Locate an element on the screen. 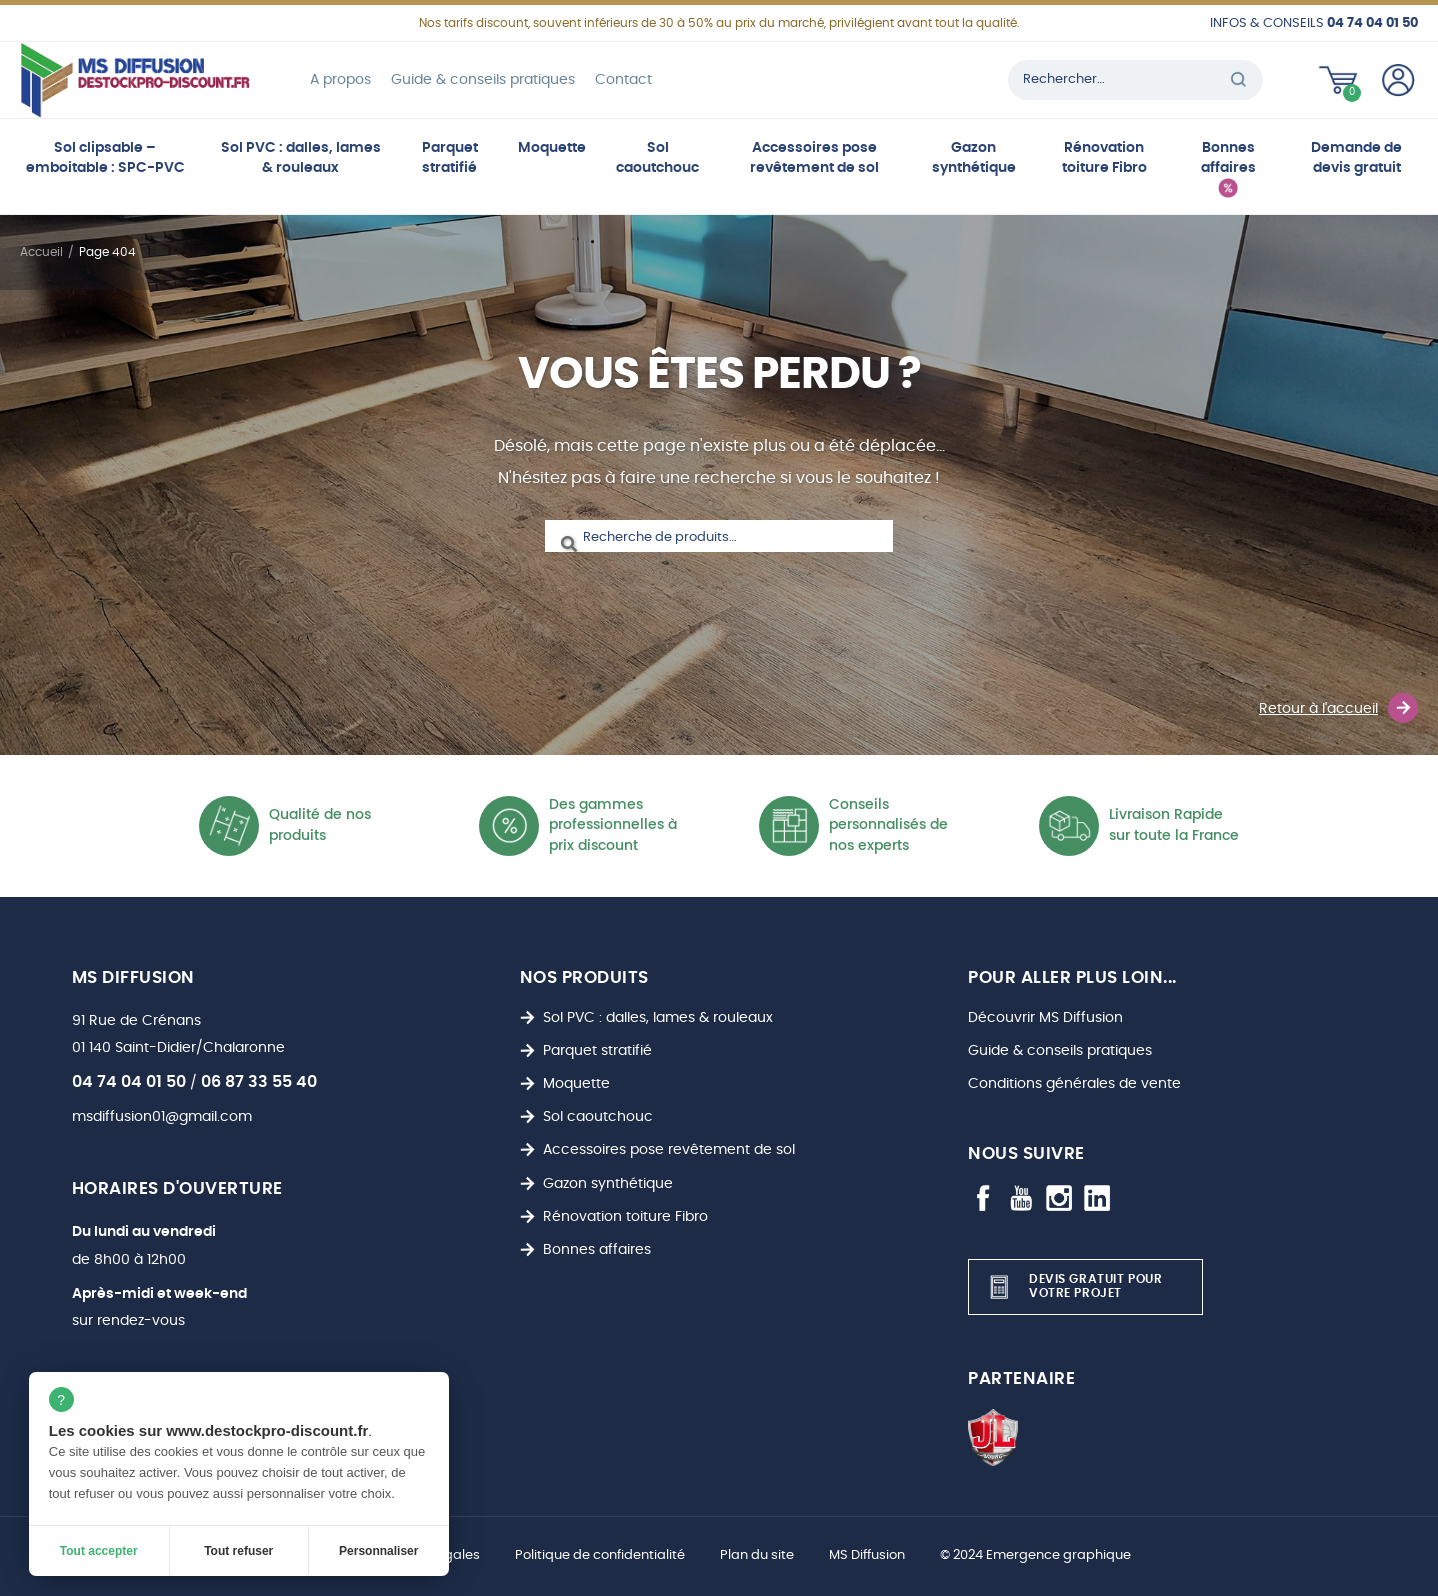 This screenshot has height=1596, width=1438. Plan du site is located at coordinates (757, 1555).